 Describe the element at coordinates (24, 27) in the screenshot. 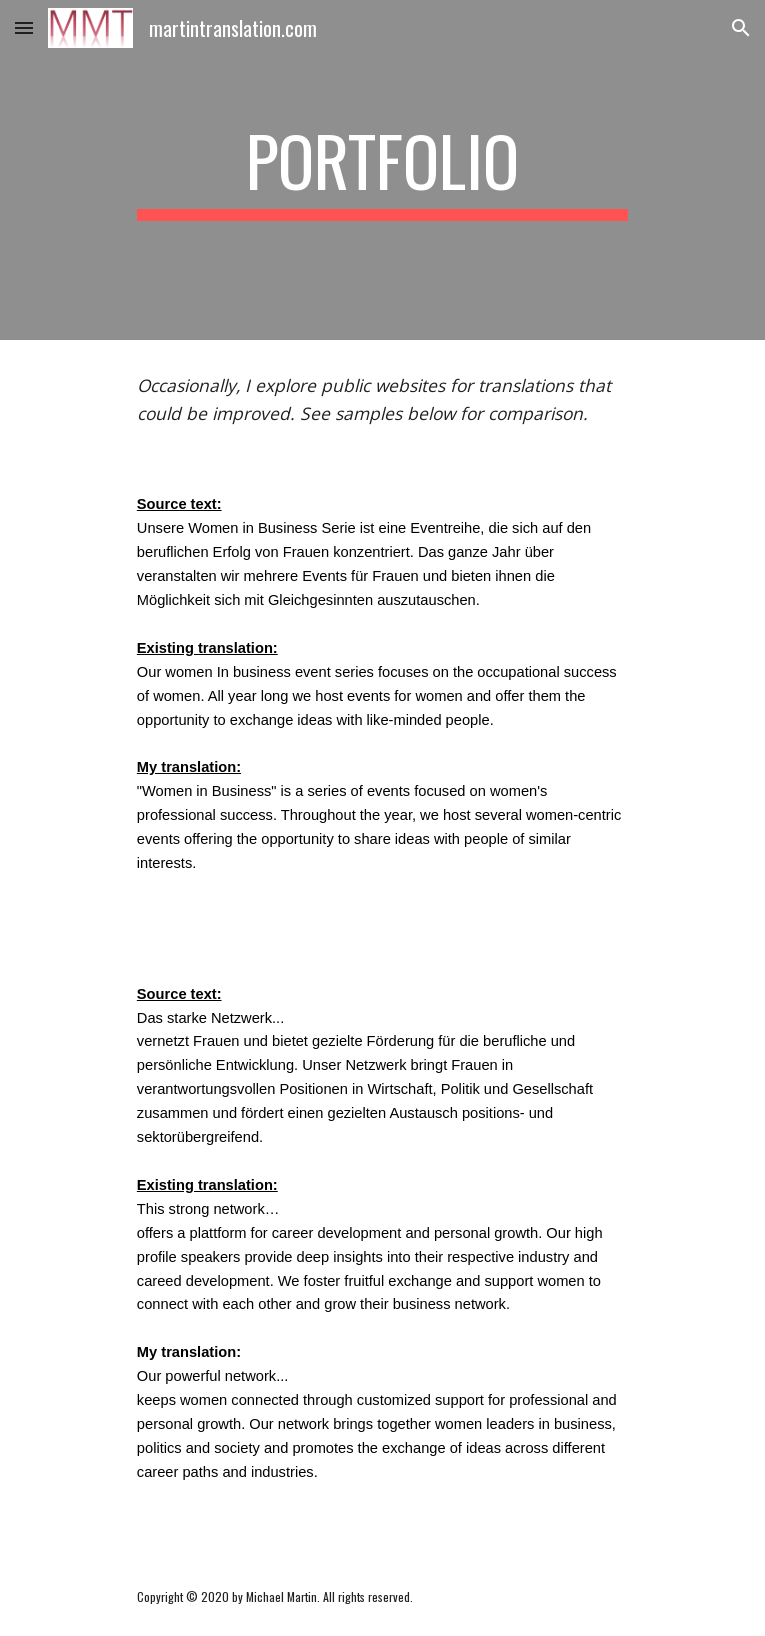

I see `[button]` at that location.